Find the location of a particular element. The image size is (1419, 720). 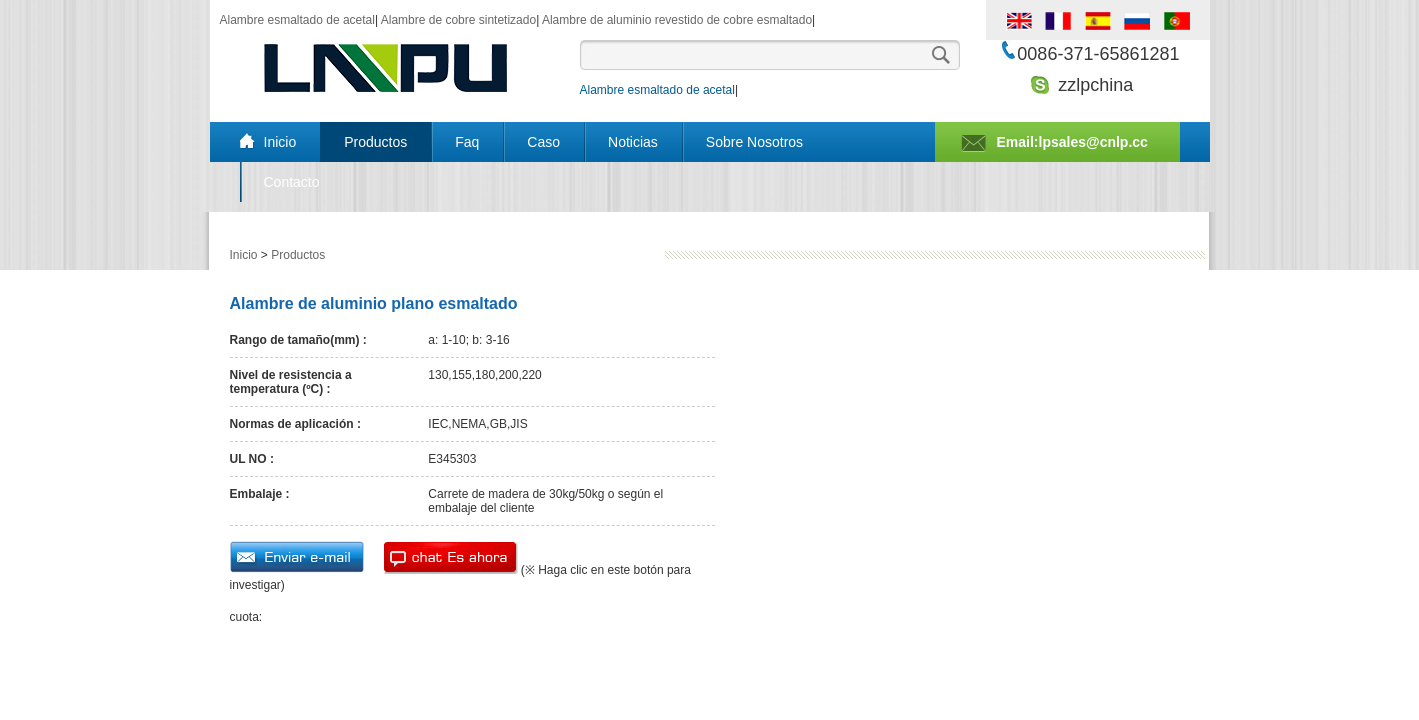

Alambre de cobre sintetizado is located at coordinates (458, 20).